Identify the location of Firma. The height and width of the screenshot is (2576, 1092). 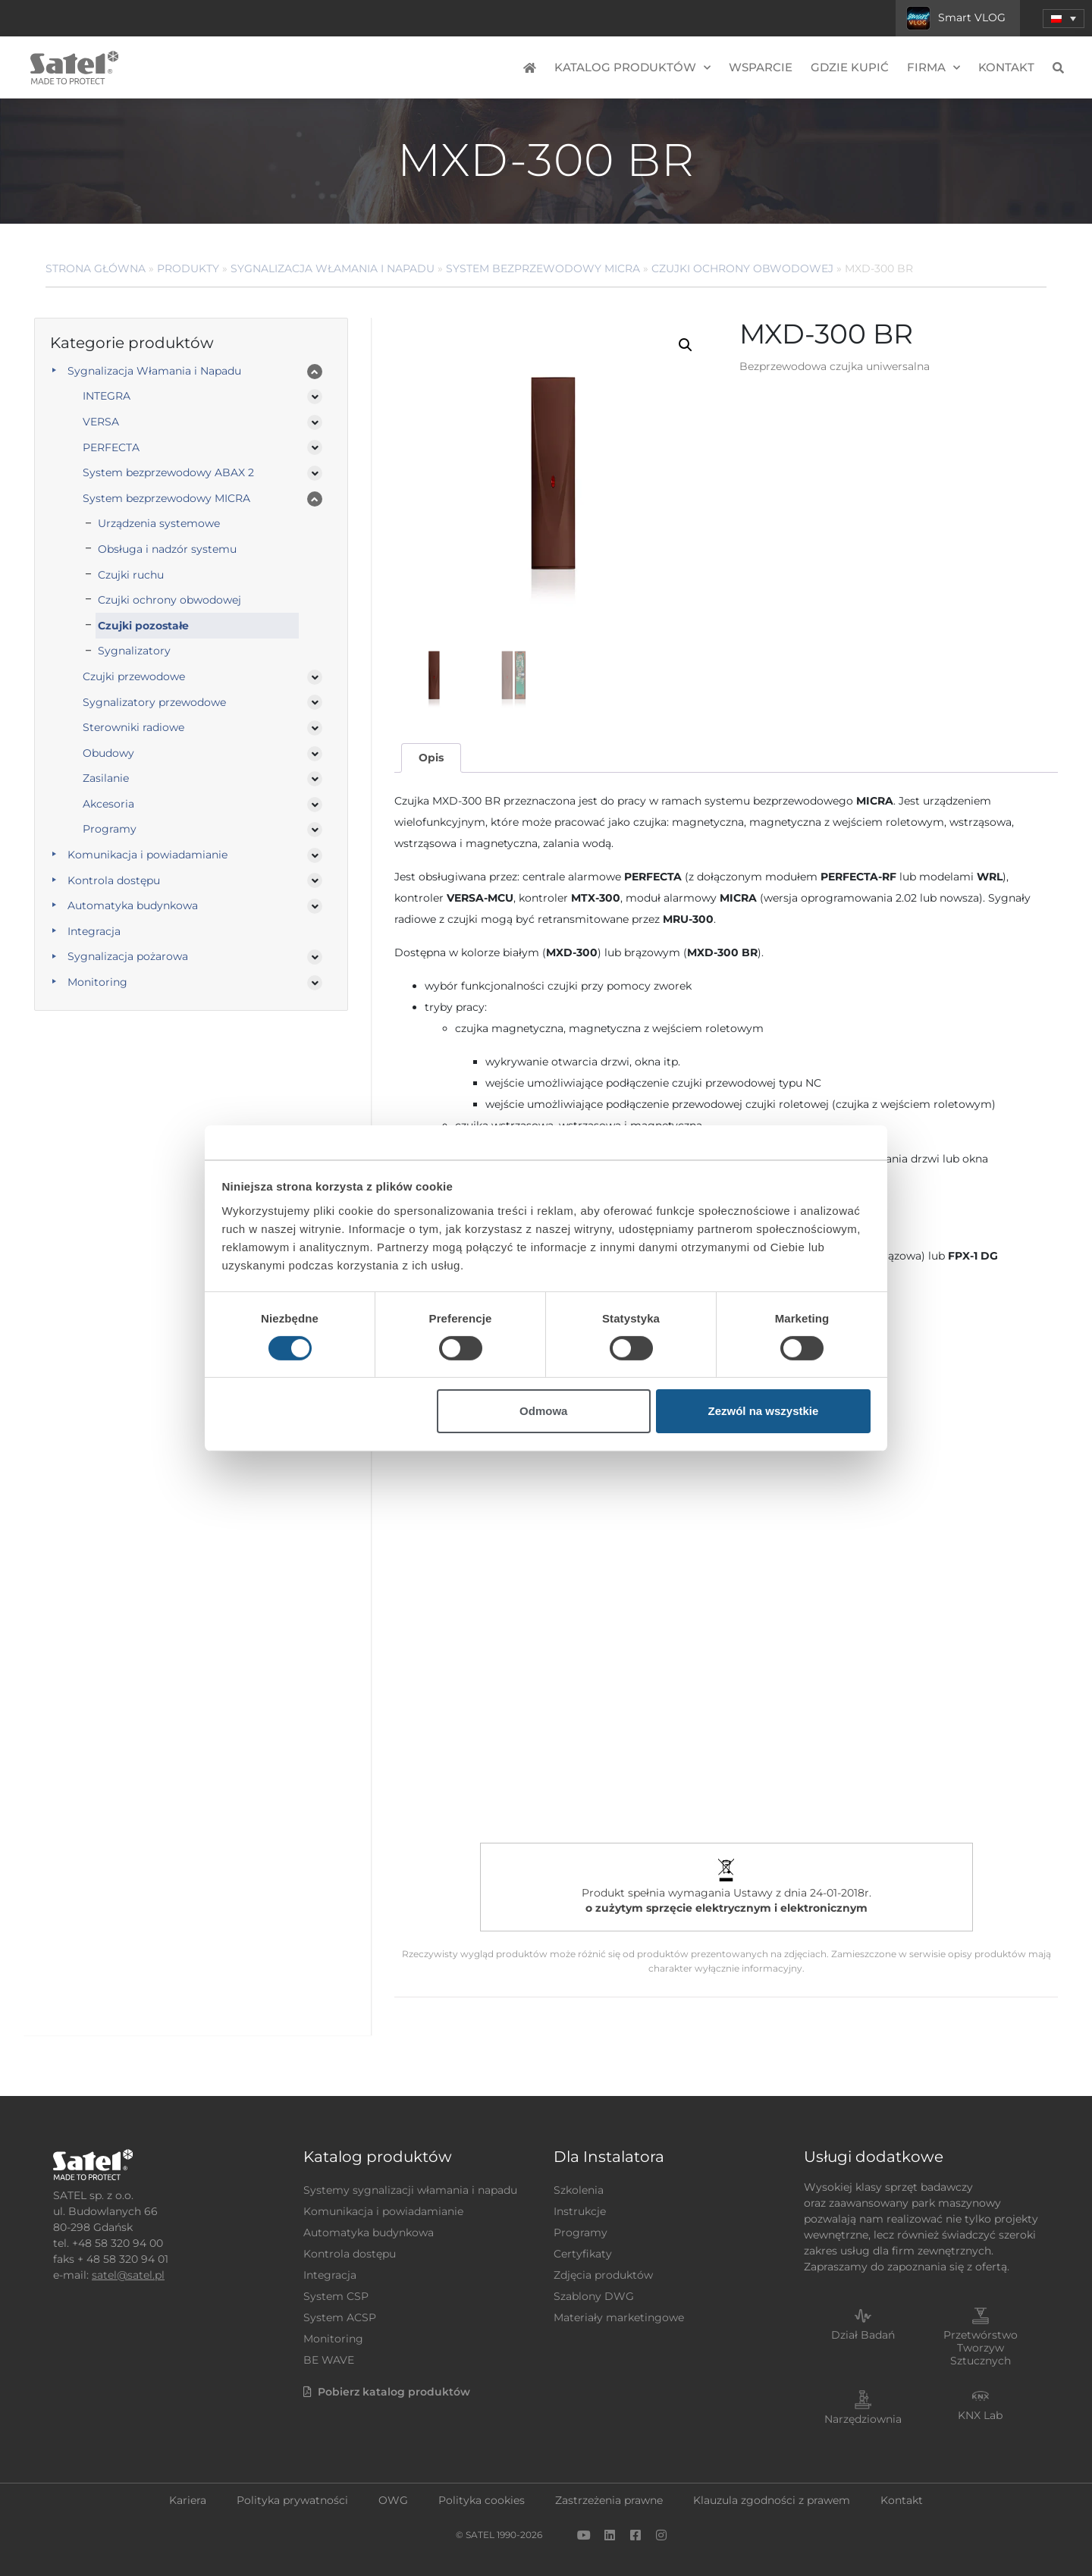
(933, 68).